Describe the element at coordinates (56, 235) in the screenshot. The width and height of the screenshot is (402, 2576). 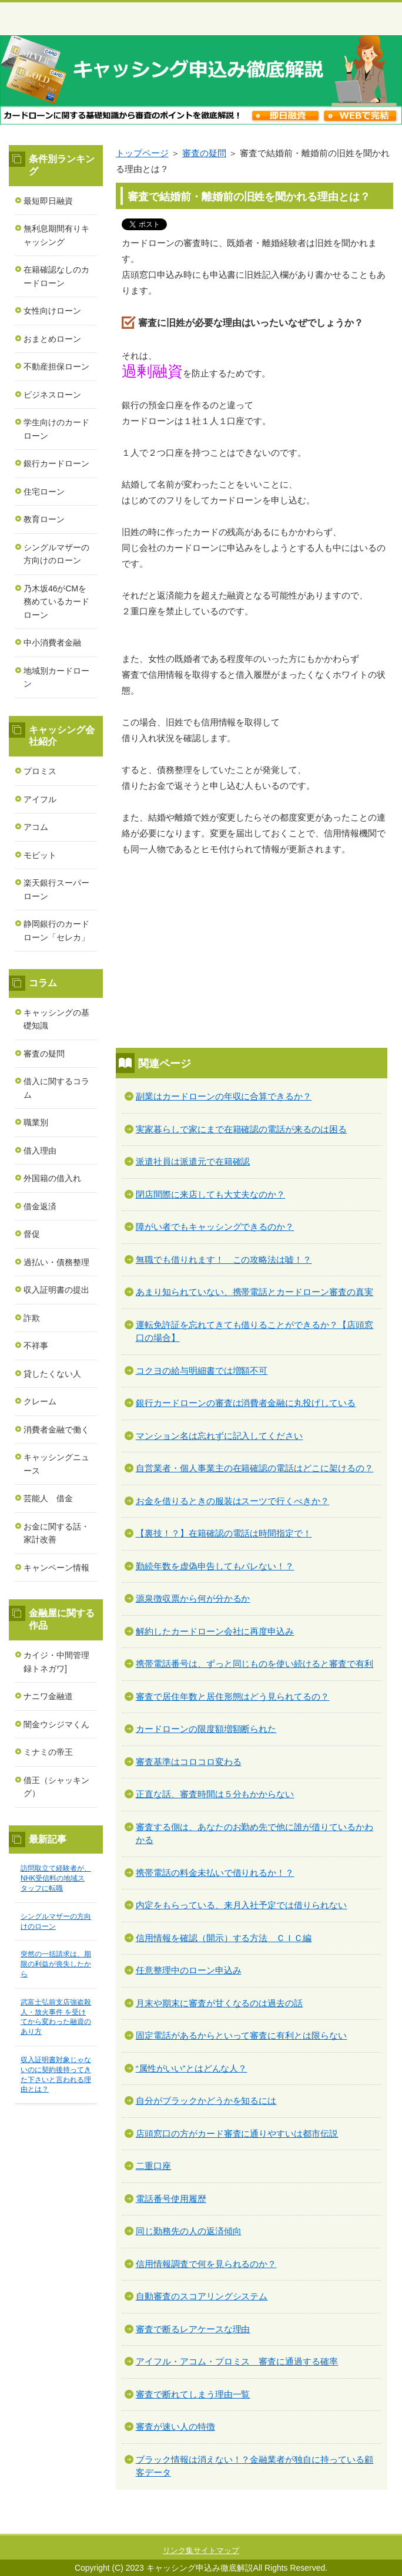
I see `無利息期間有りキャッシング` at that location.